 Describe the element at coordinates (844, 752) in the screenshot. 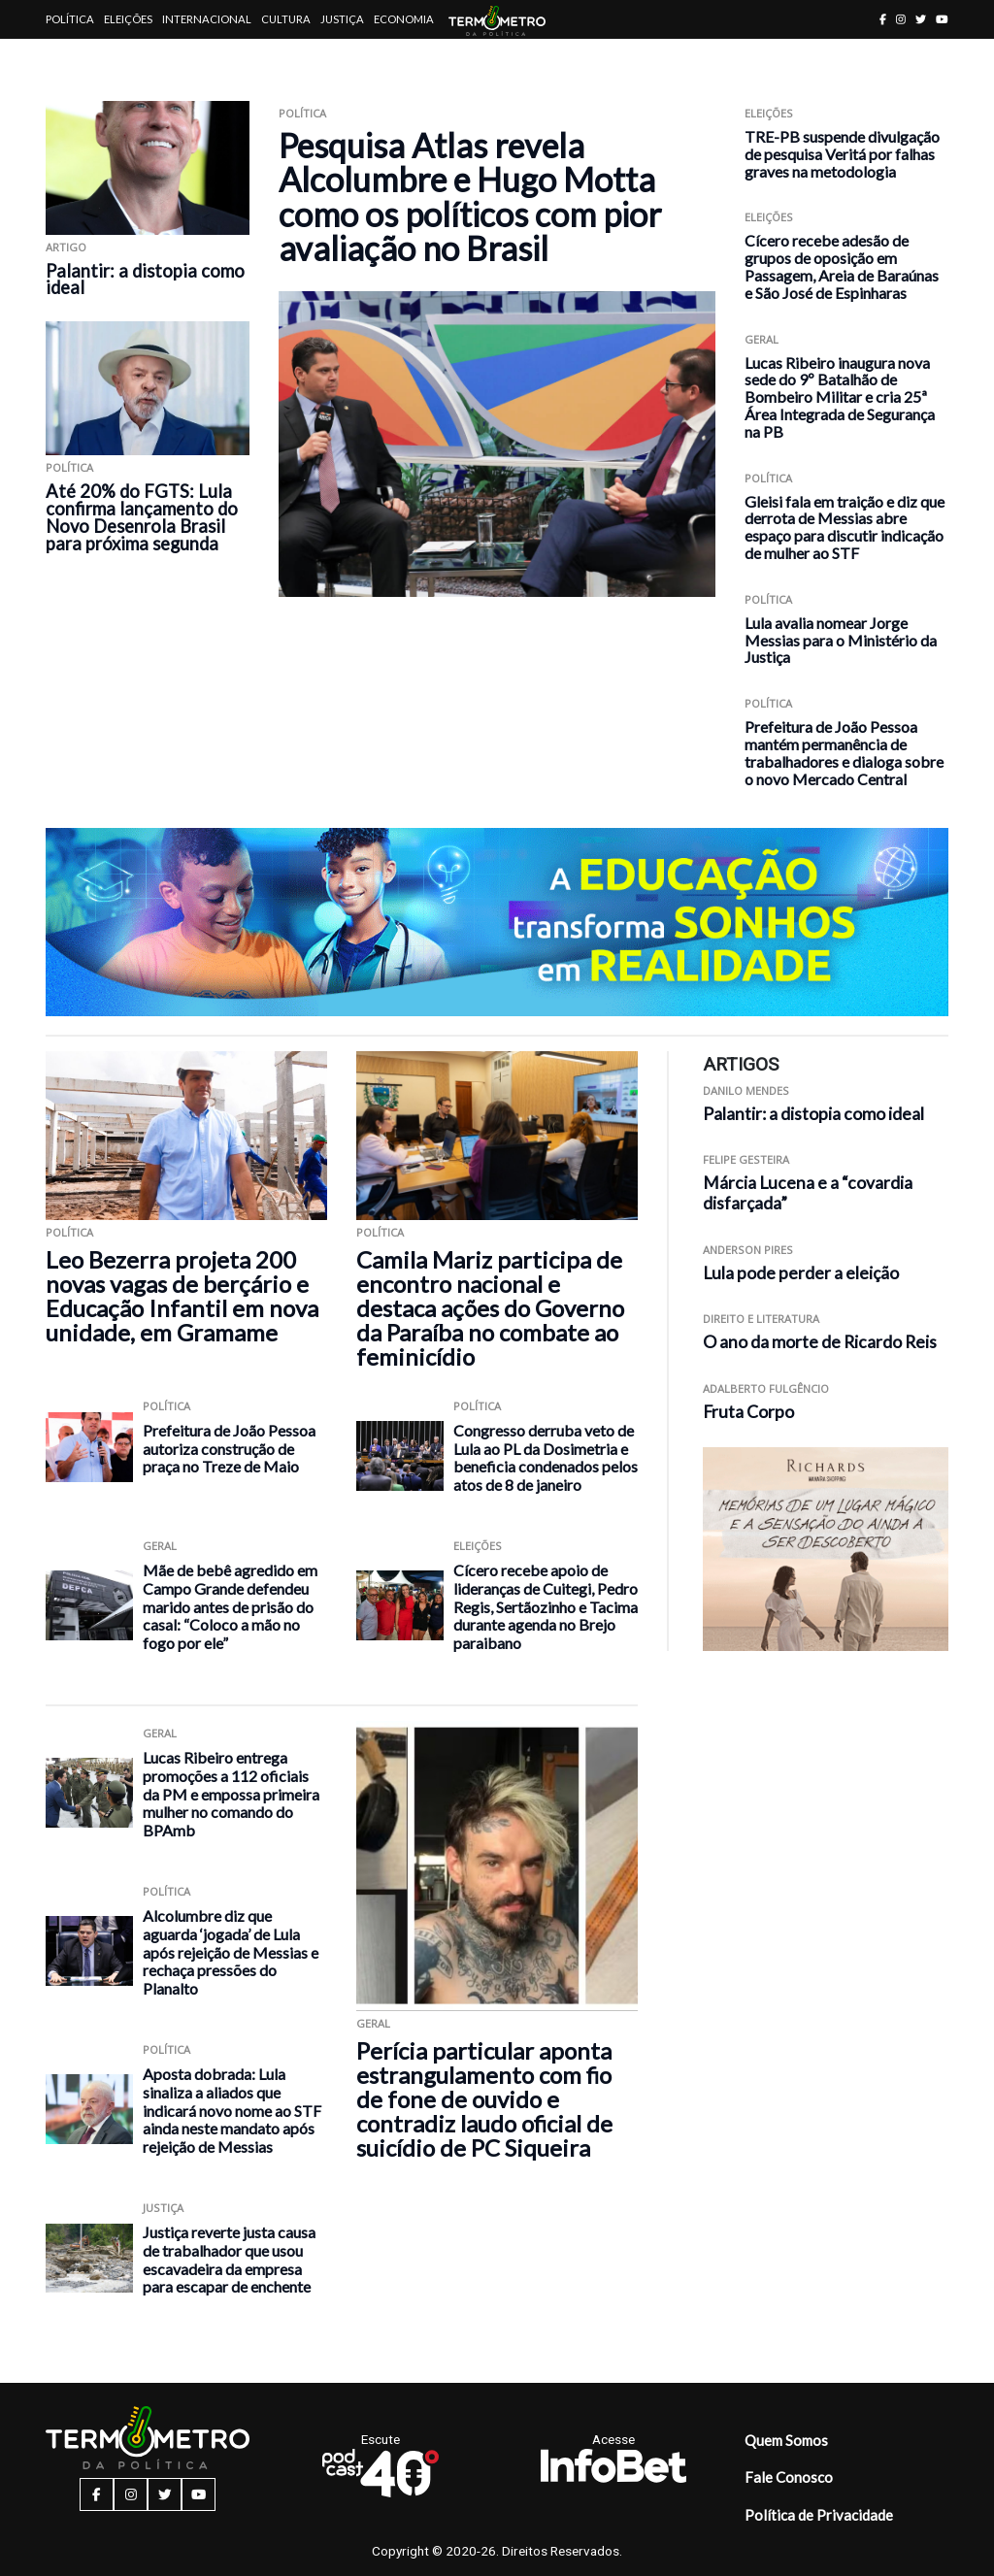

I see `Prefeitura de João Pessoa mantém permanência de trabalhadores e dialoga sobre o novo Mercado Central` at that location.